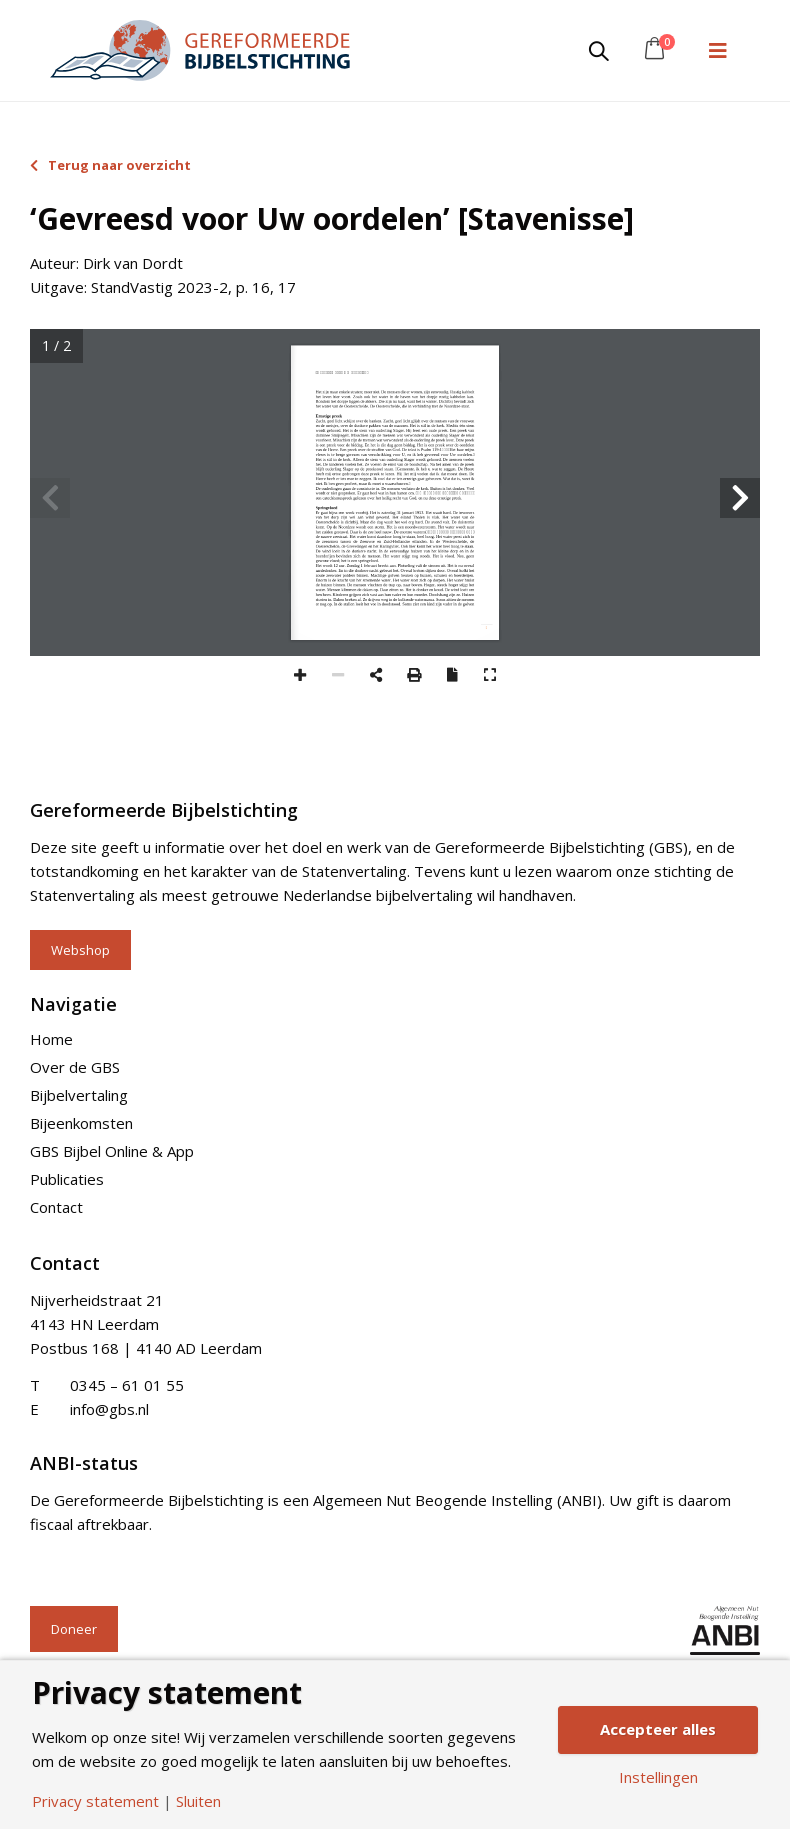  Describe the element at coordinates (81, 1123) in the screenshot. I see `Bijeenkomsten` at that location.